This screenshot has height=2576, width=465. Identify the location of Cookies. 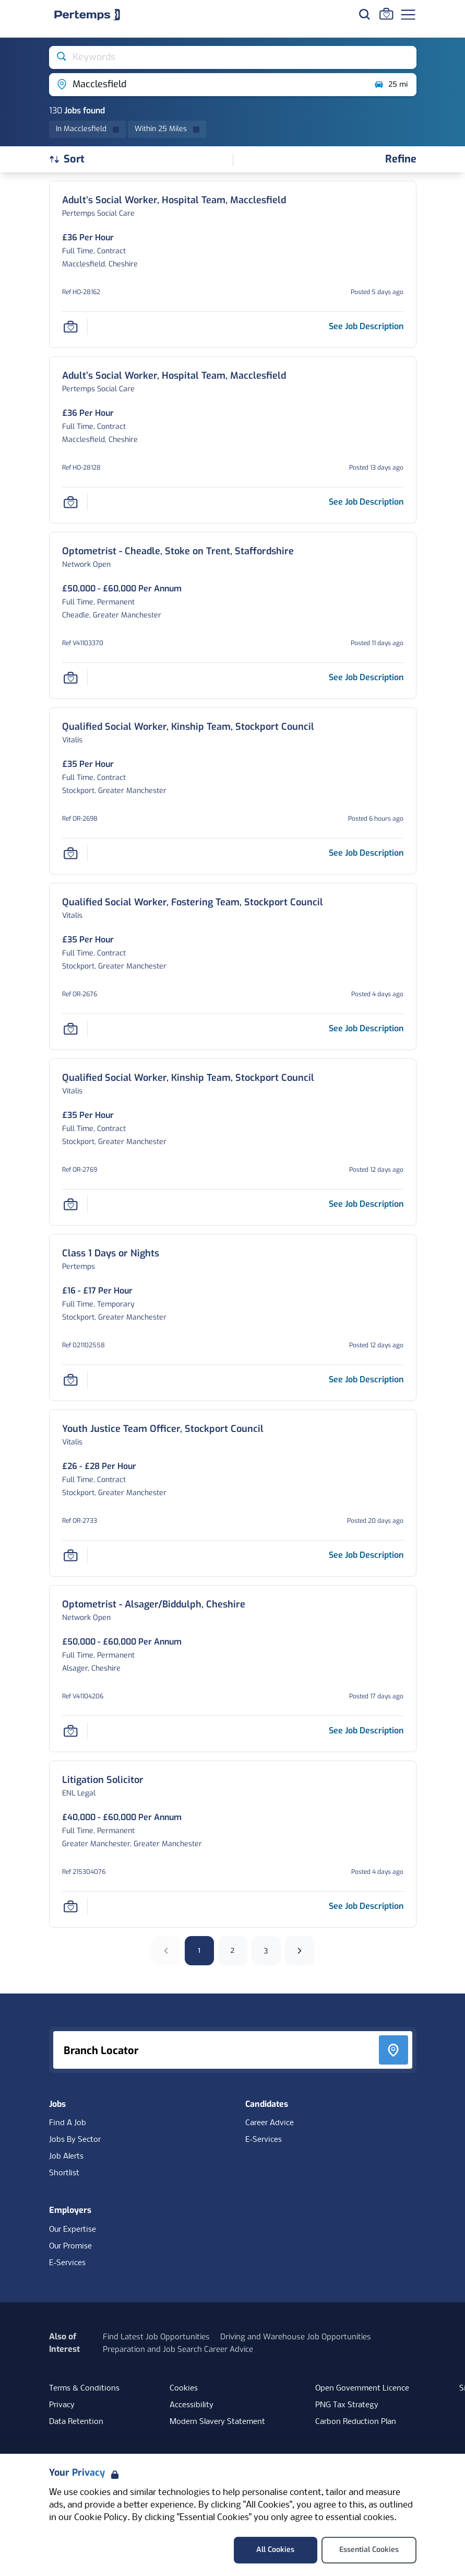
(184, 2388).